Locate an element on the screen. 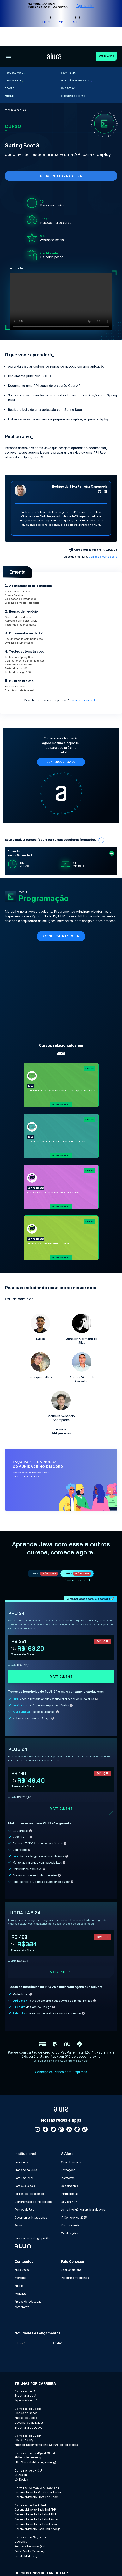 The image size is (122, 2576). Especialista em IA [Especialista em IA - Curso de IA] is located at coordinates (26, 2381).